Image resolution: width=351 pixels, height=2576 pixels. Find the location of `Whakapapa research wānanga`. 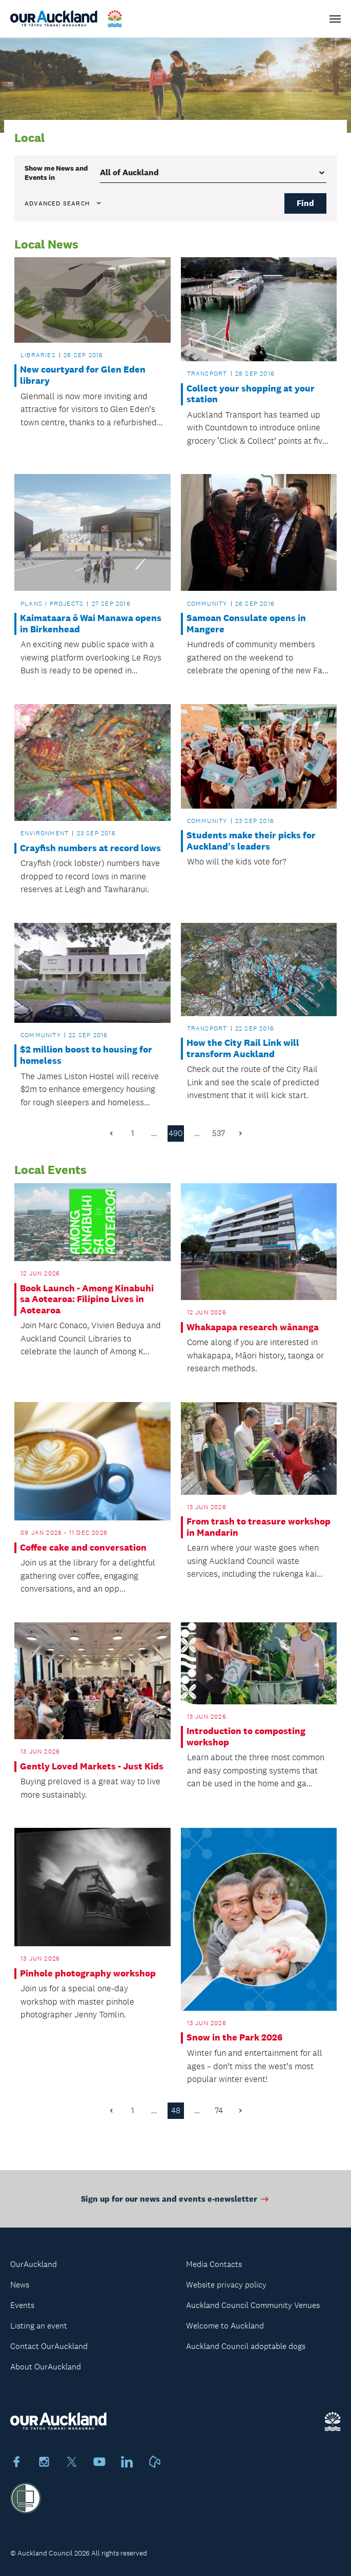

Whakapapa research wānanga is located at coordinates (253, 1327).